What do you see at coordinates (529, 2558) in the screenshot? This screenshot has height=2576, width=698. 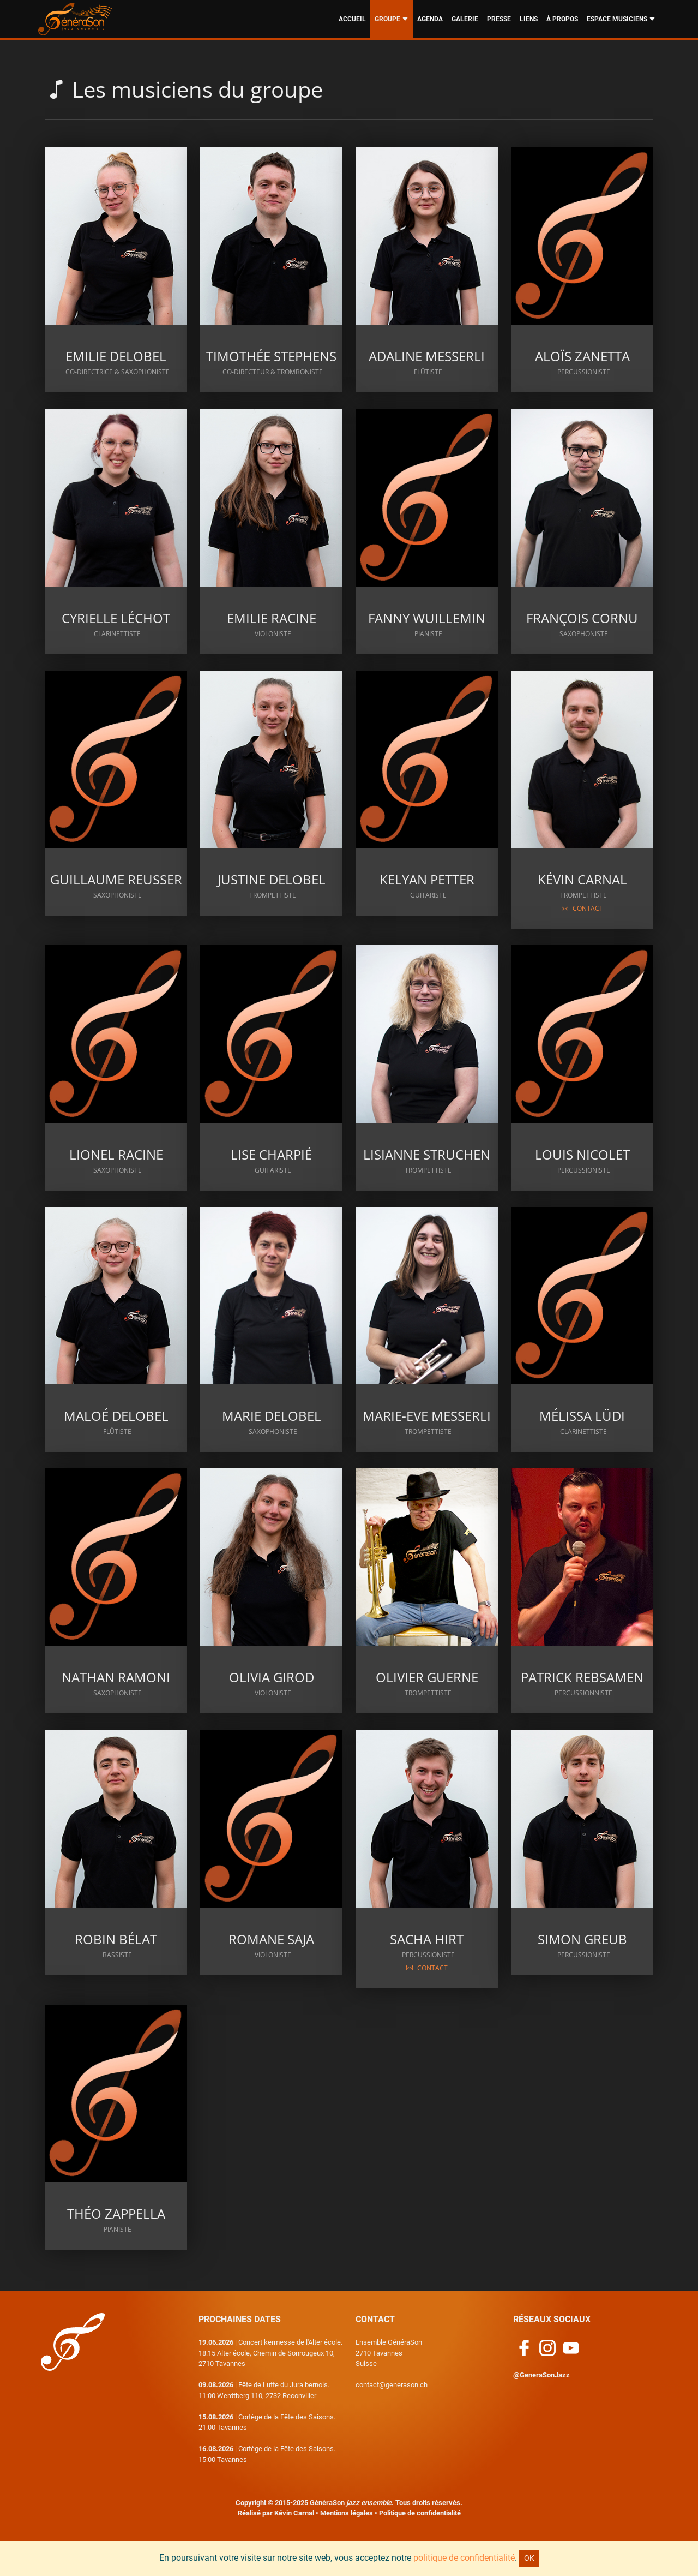 I see `OK` at bounding box center [529, 2558].